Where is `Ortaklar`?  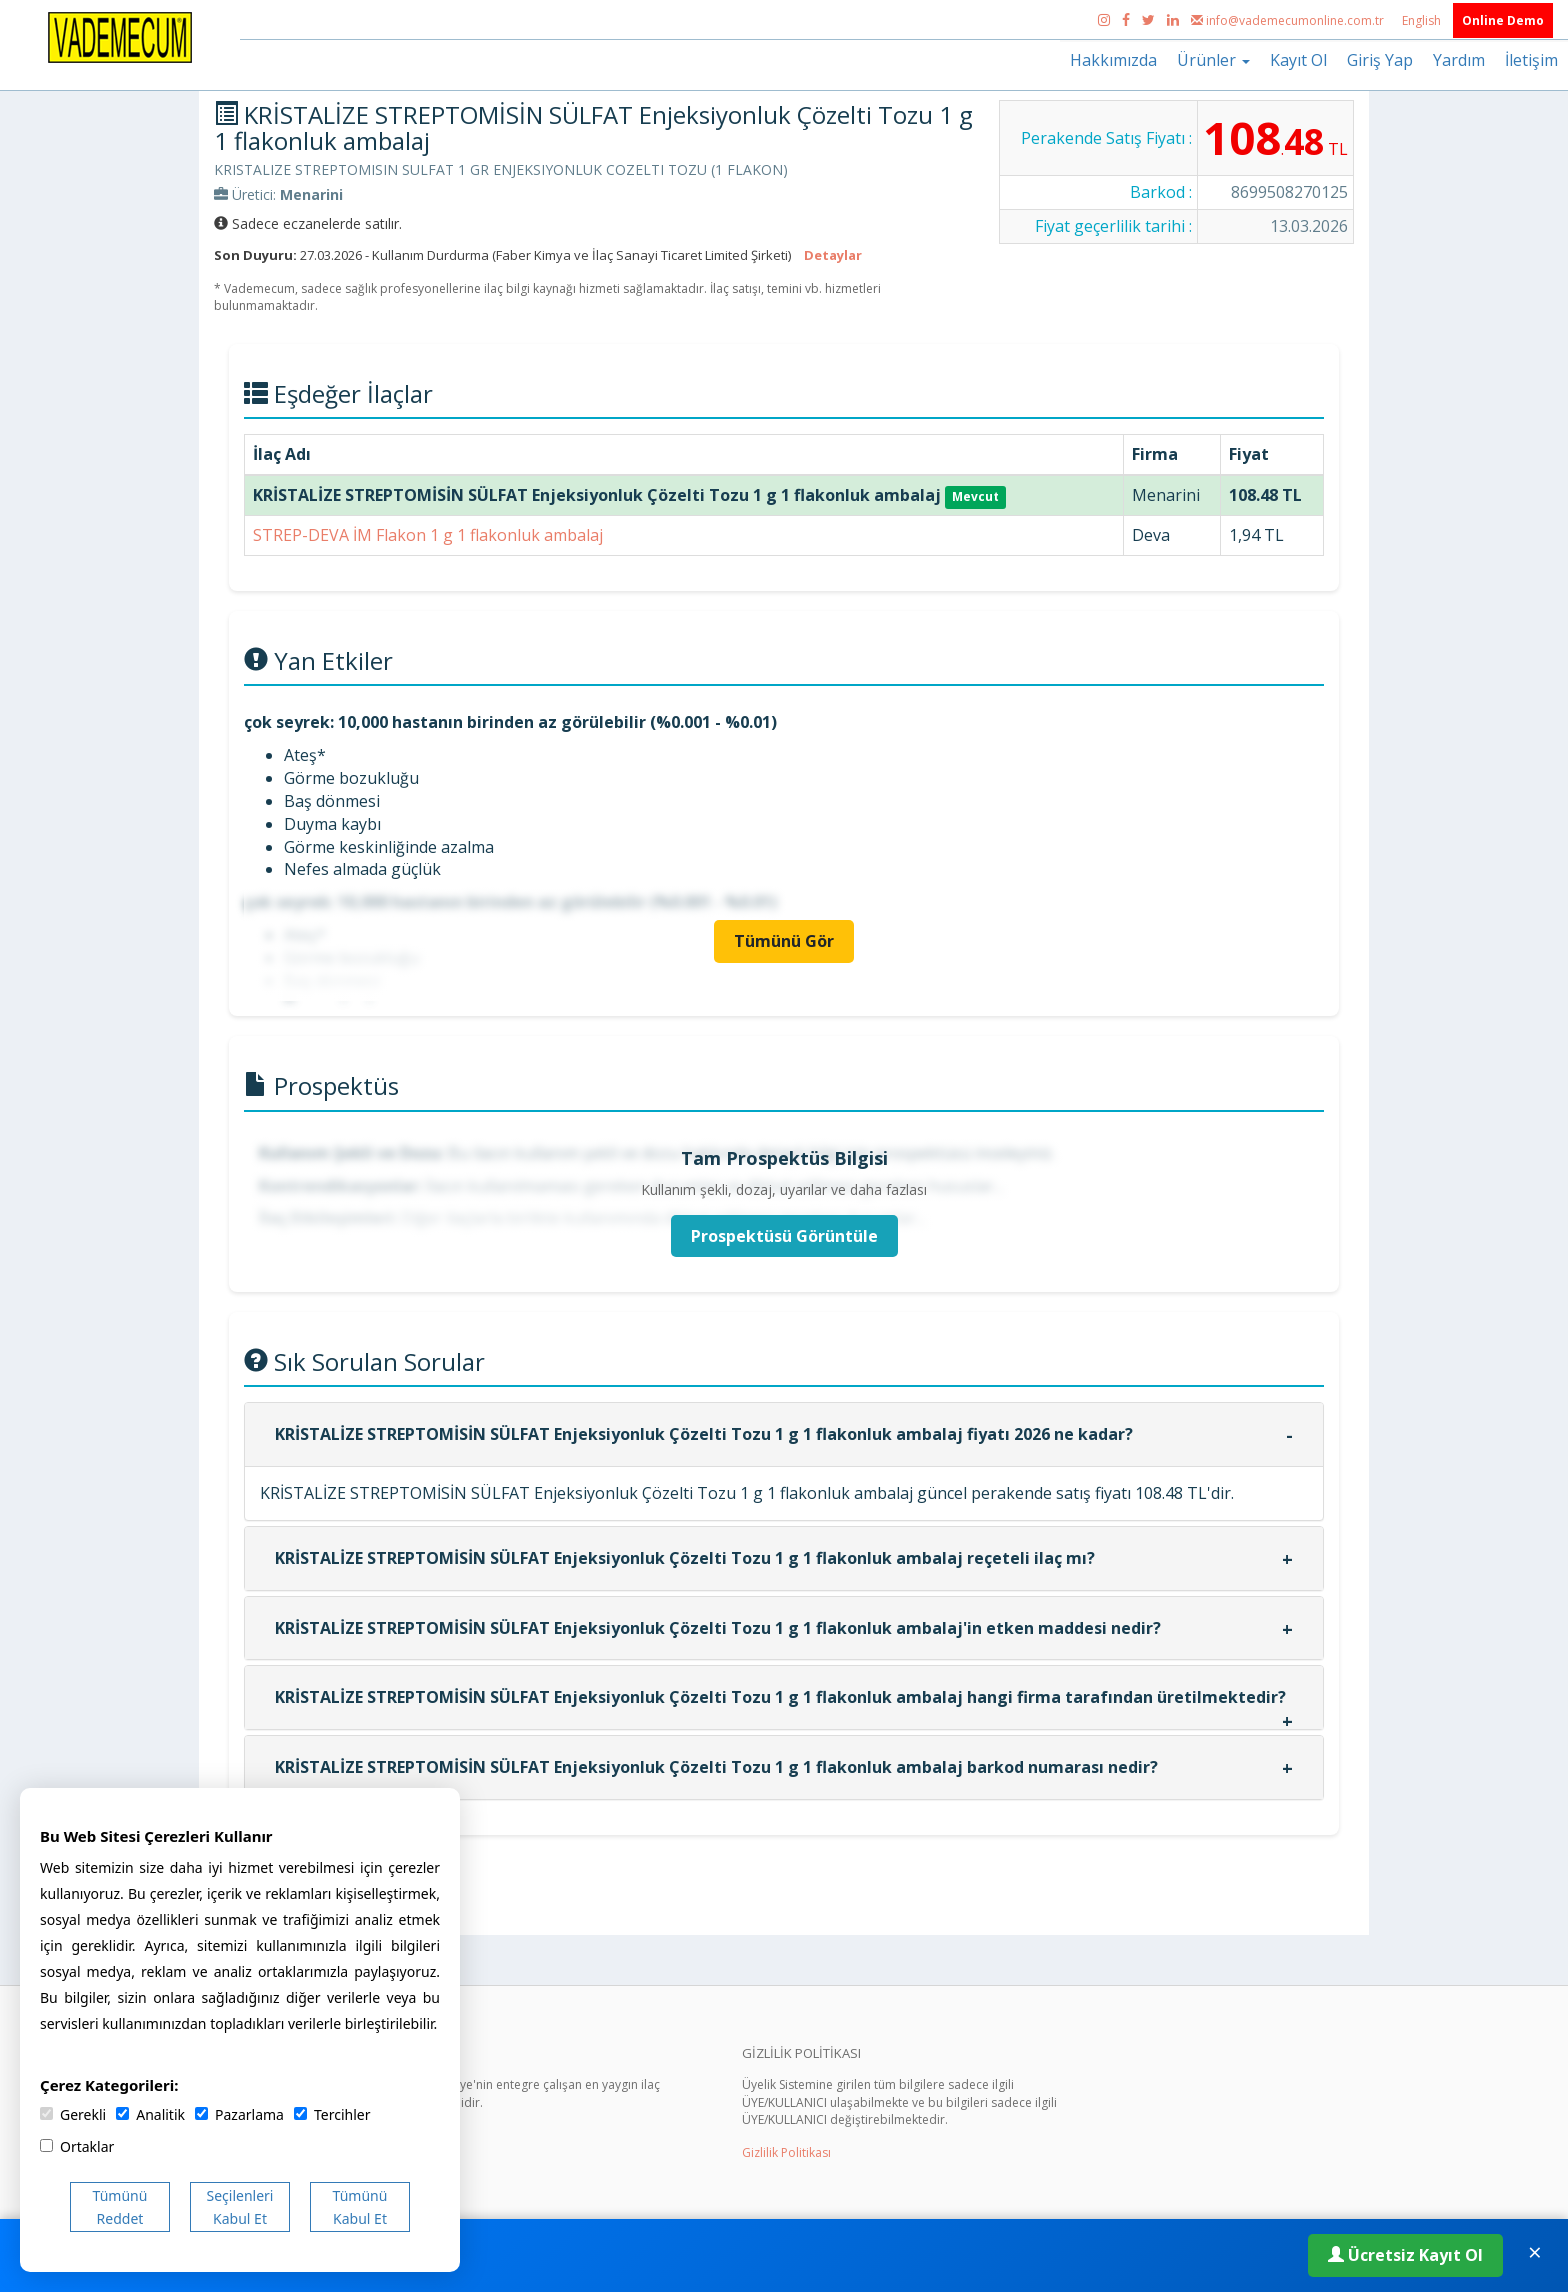 Ortaklar is located at coordinates (77, 2146).